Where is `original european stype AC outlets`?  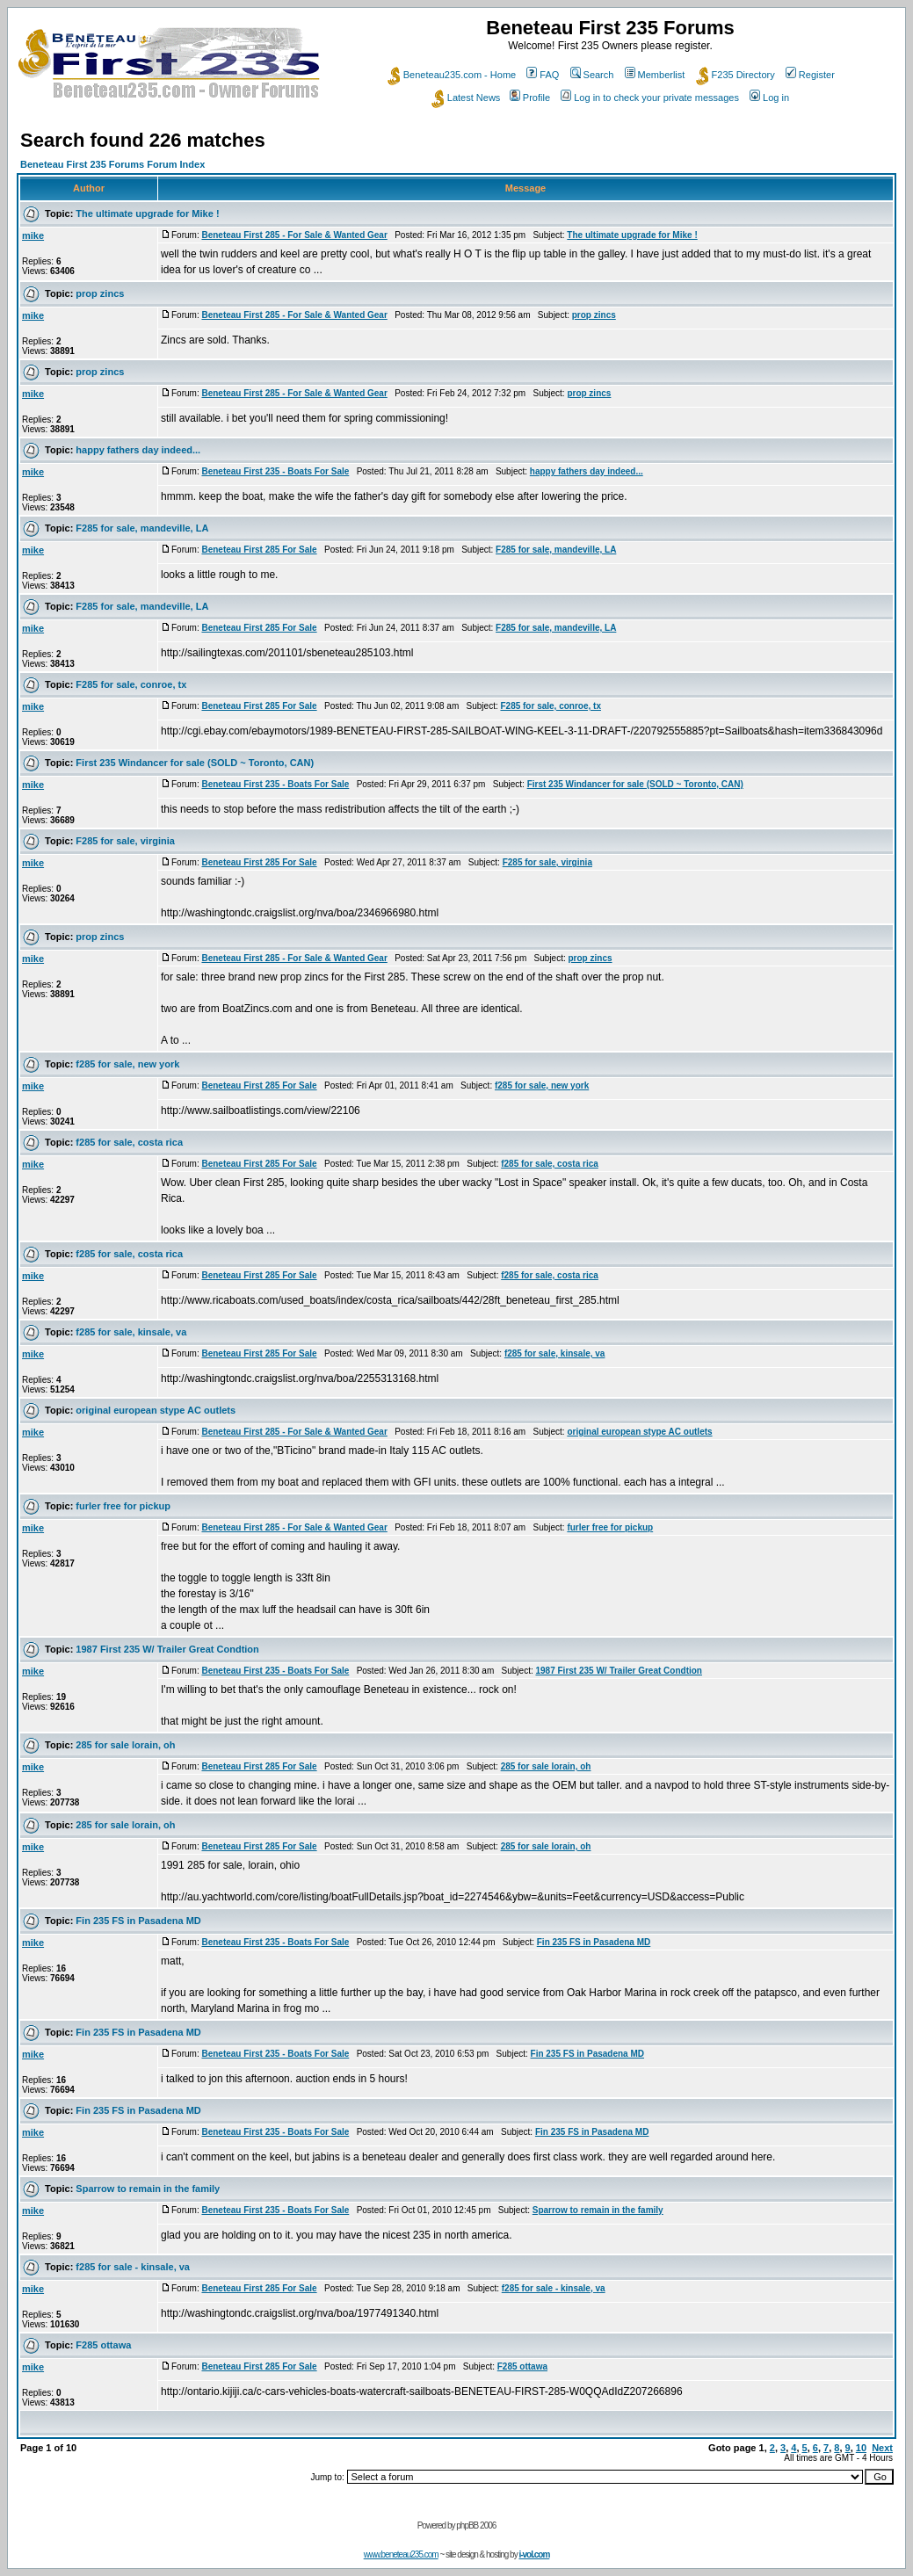 original european stype AC outlets is located at coordinates (155, 1410).